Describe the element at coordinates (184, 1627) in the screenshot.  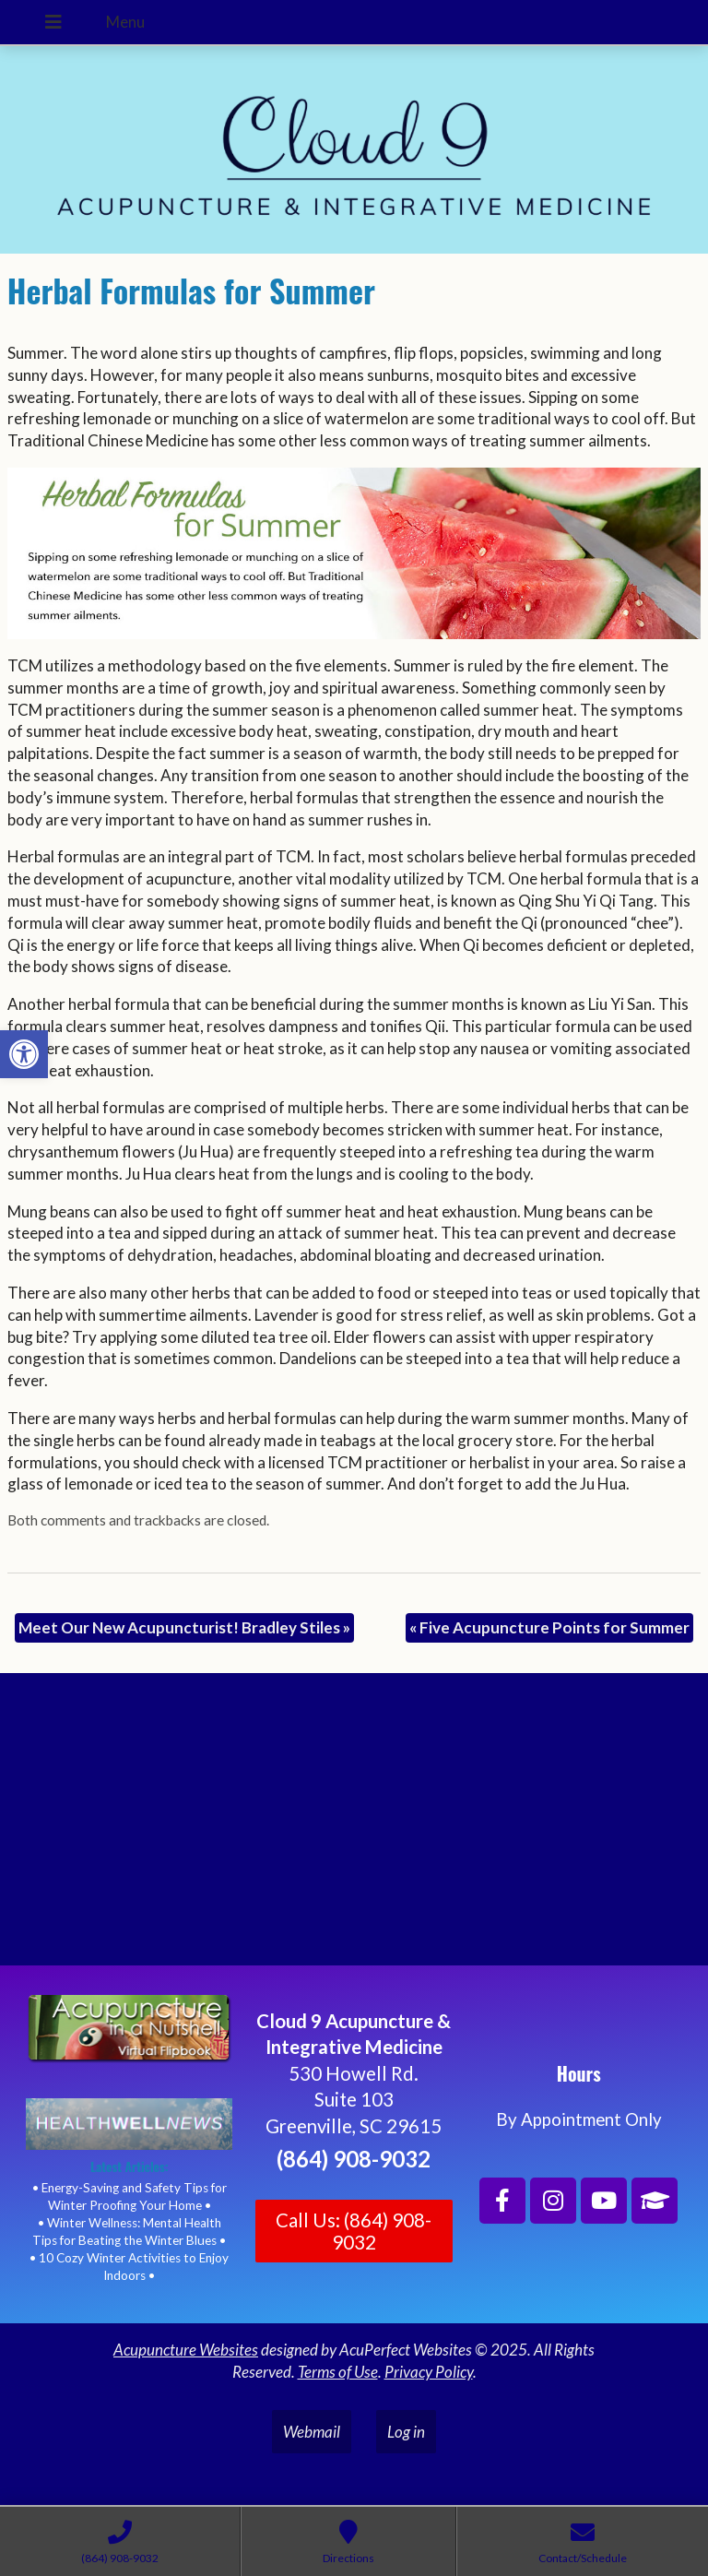
I see `Meet Our New Acupuncturist! Bradley Stiles` at that location.